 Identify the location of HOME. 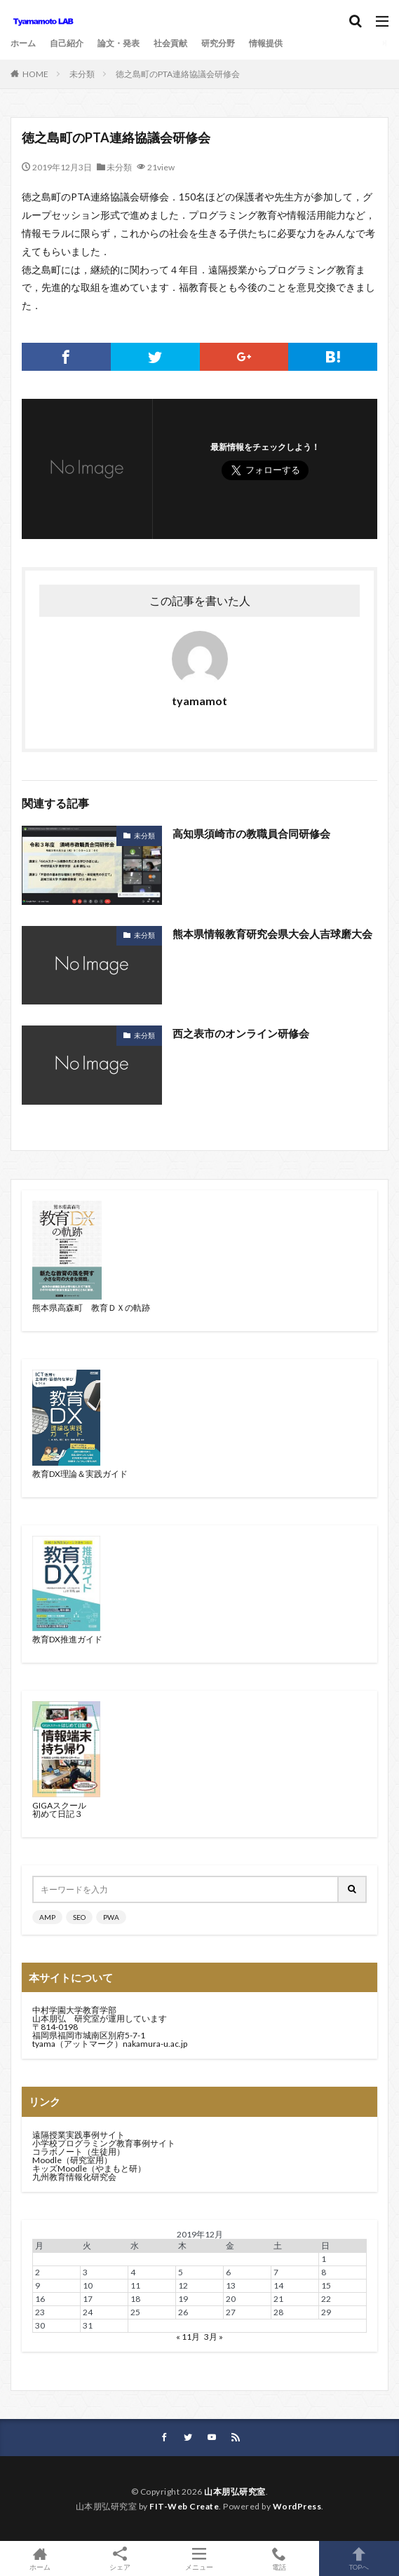
(35, 74).